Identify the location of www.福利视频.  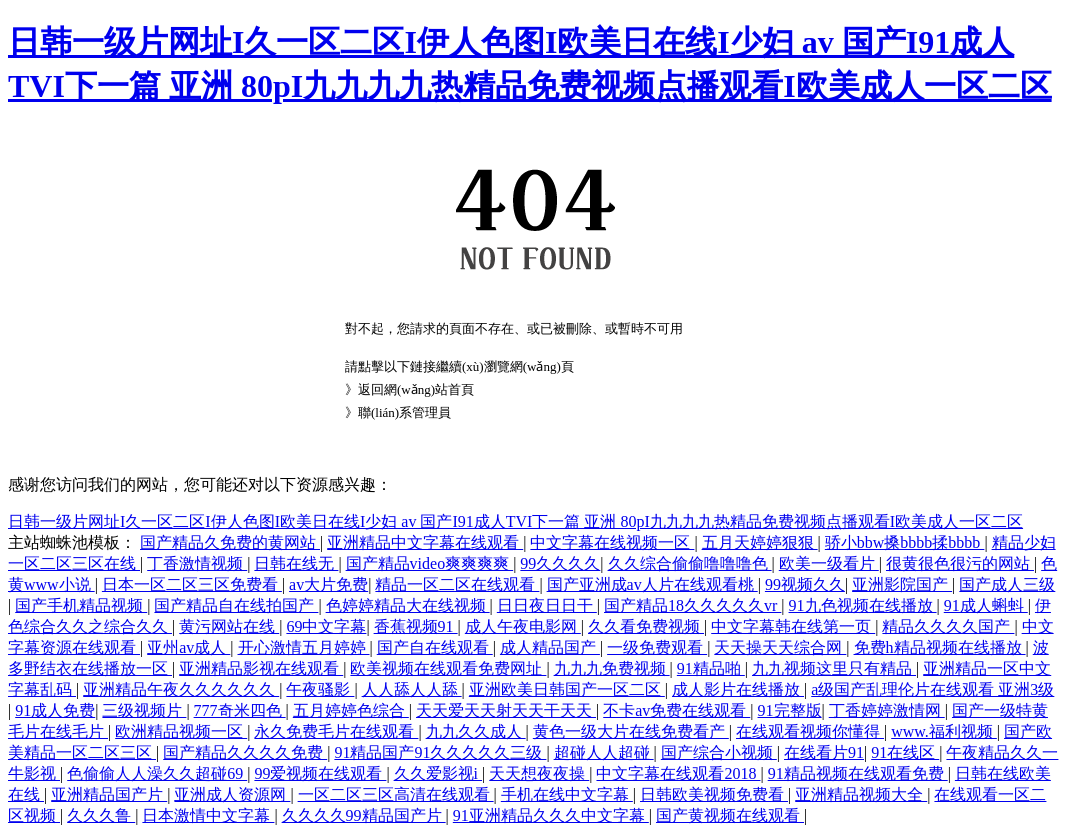
(944, 731).